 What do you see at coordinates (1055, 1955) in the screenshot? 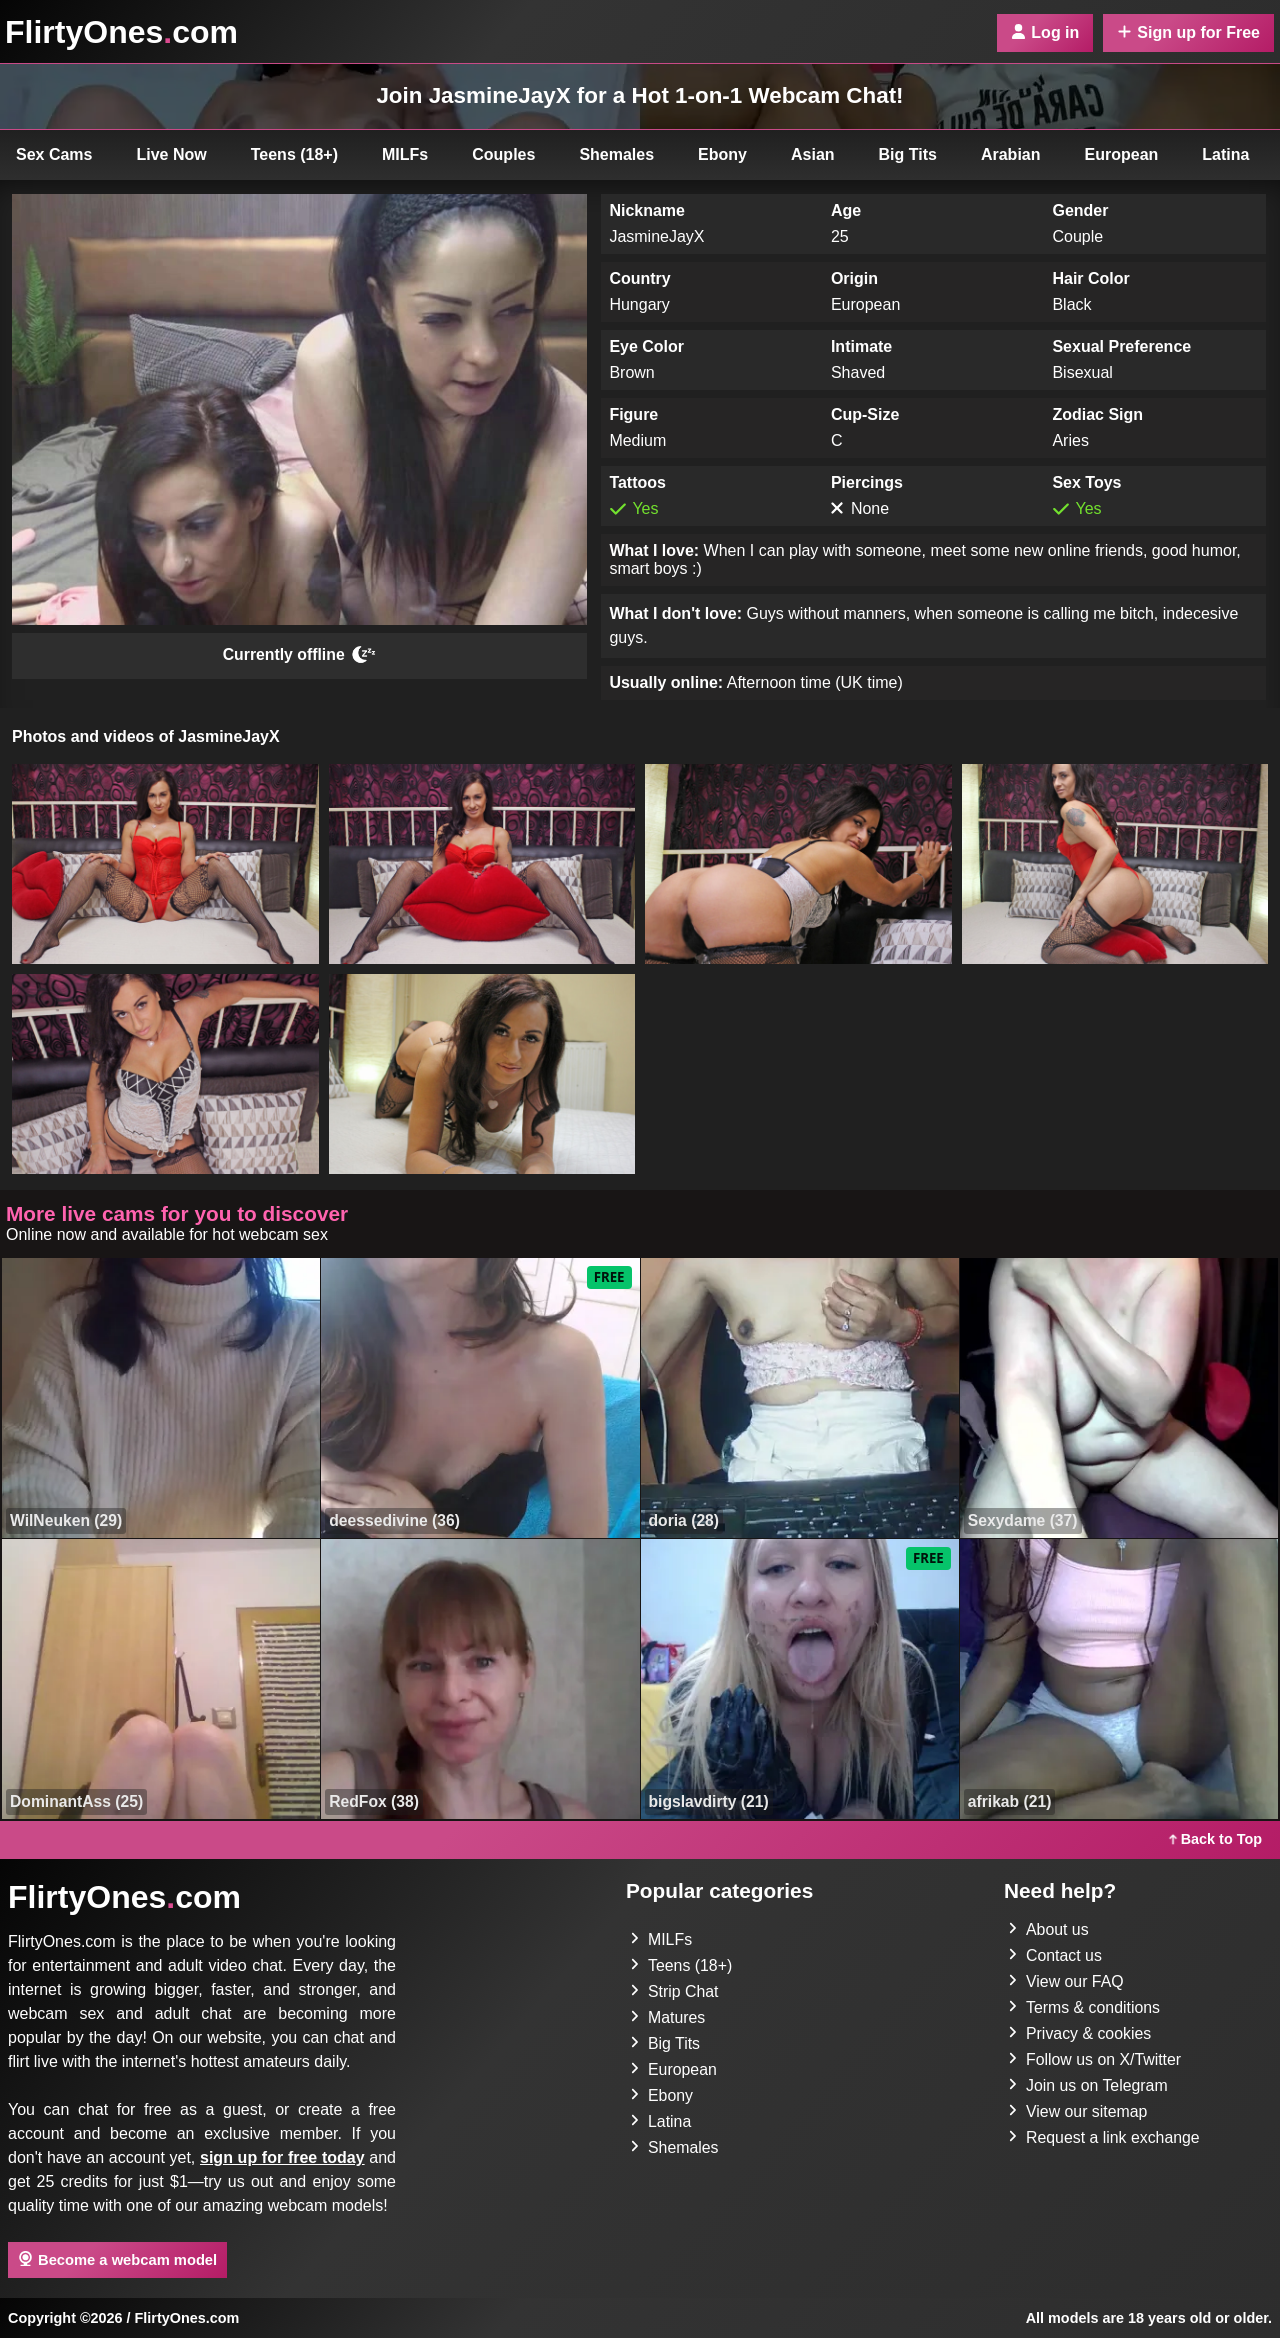
I see `Contact us` at bounding box center [1055, 1955].